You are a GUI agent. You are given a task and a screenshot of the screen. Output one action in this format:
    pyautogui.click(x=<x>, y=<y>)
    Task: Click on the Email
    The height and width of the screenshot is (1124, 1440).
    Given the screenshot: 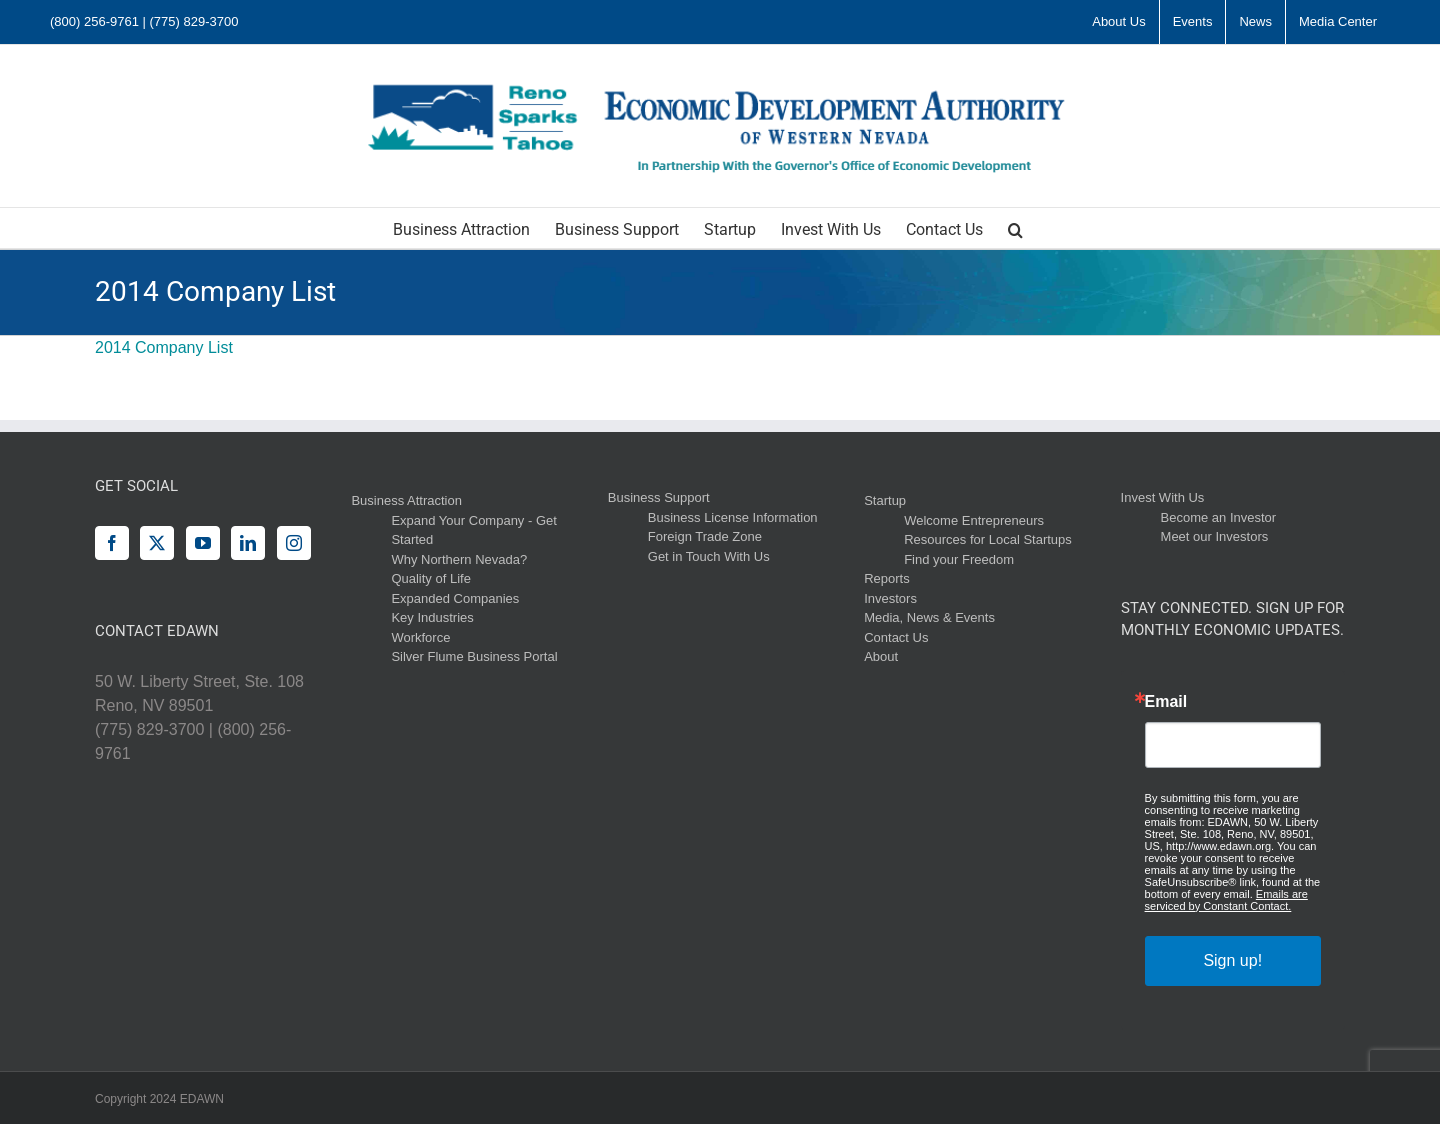 What is the action you would take?
    pyautogui.click(x=1166, y=702)
    